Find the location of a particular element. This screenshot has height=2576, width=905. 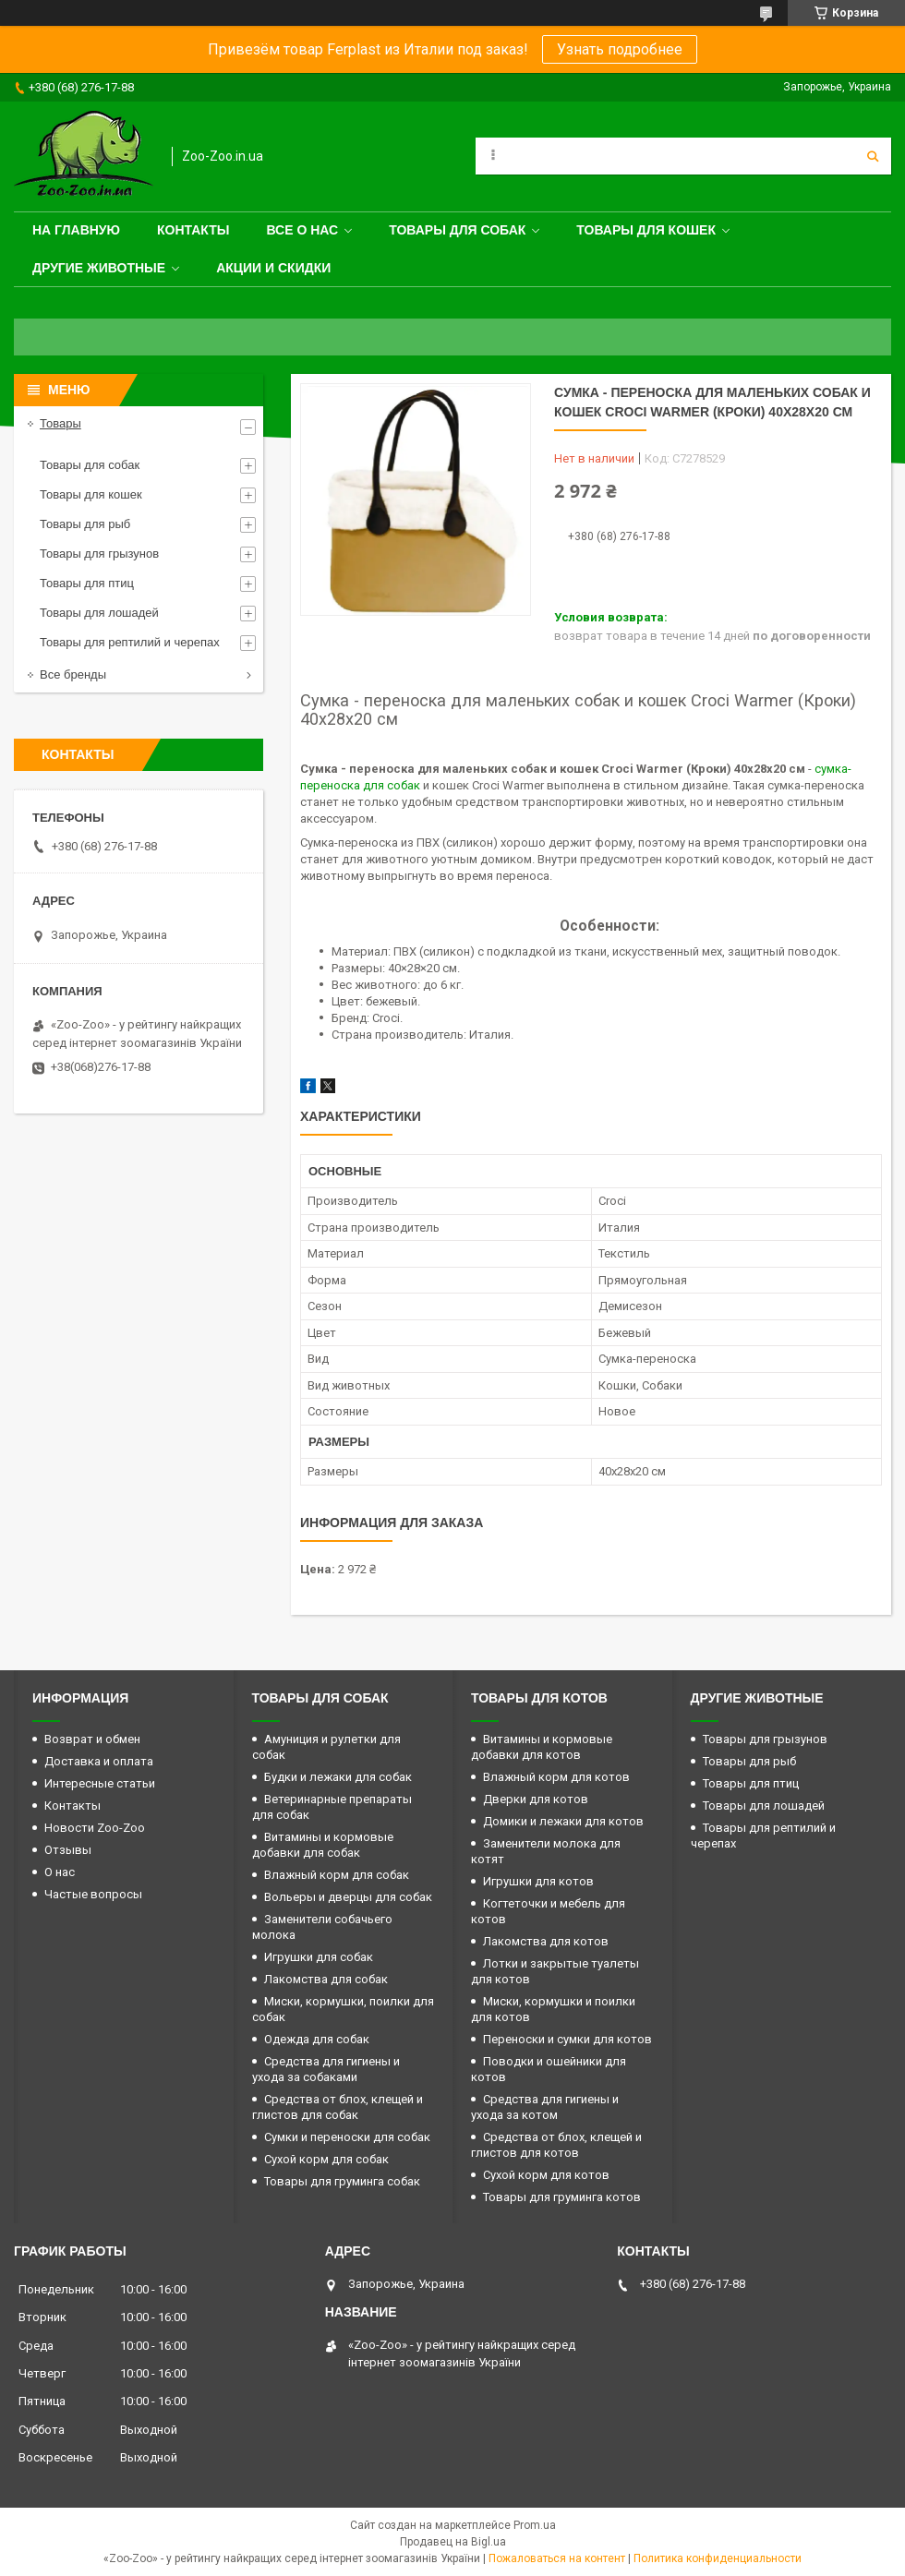

На главную is located at coordinates (76, 230).